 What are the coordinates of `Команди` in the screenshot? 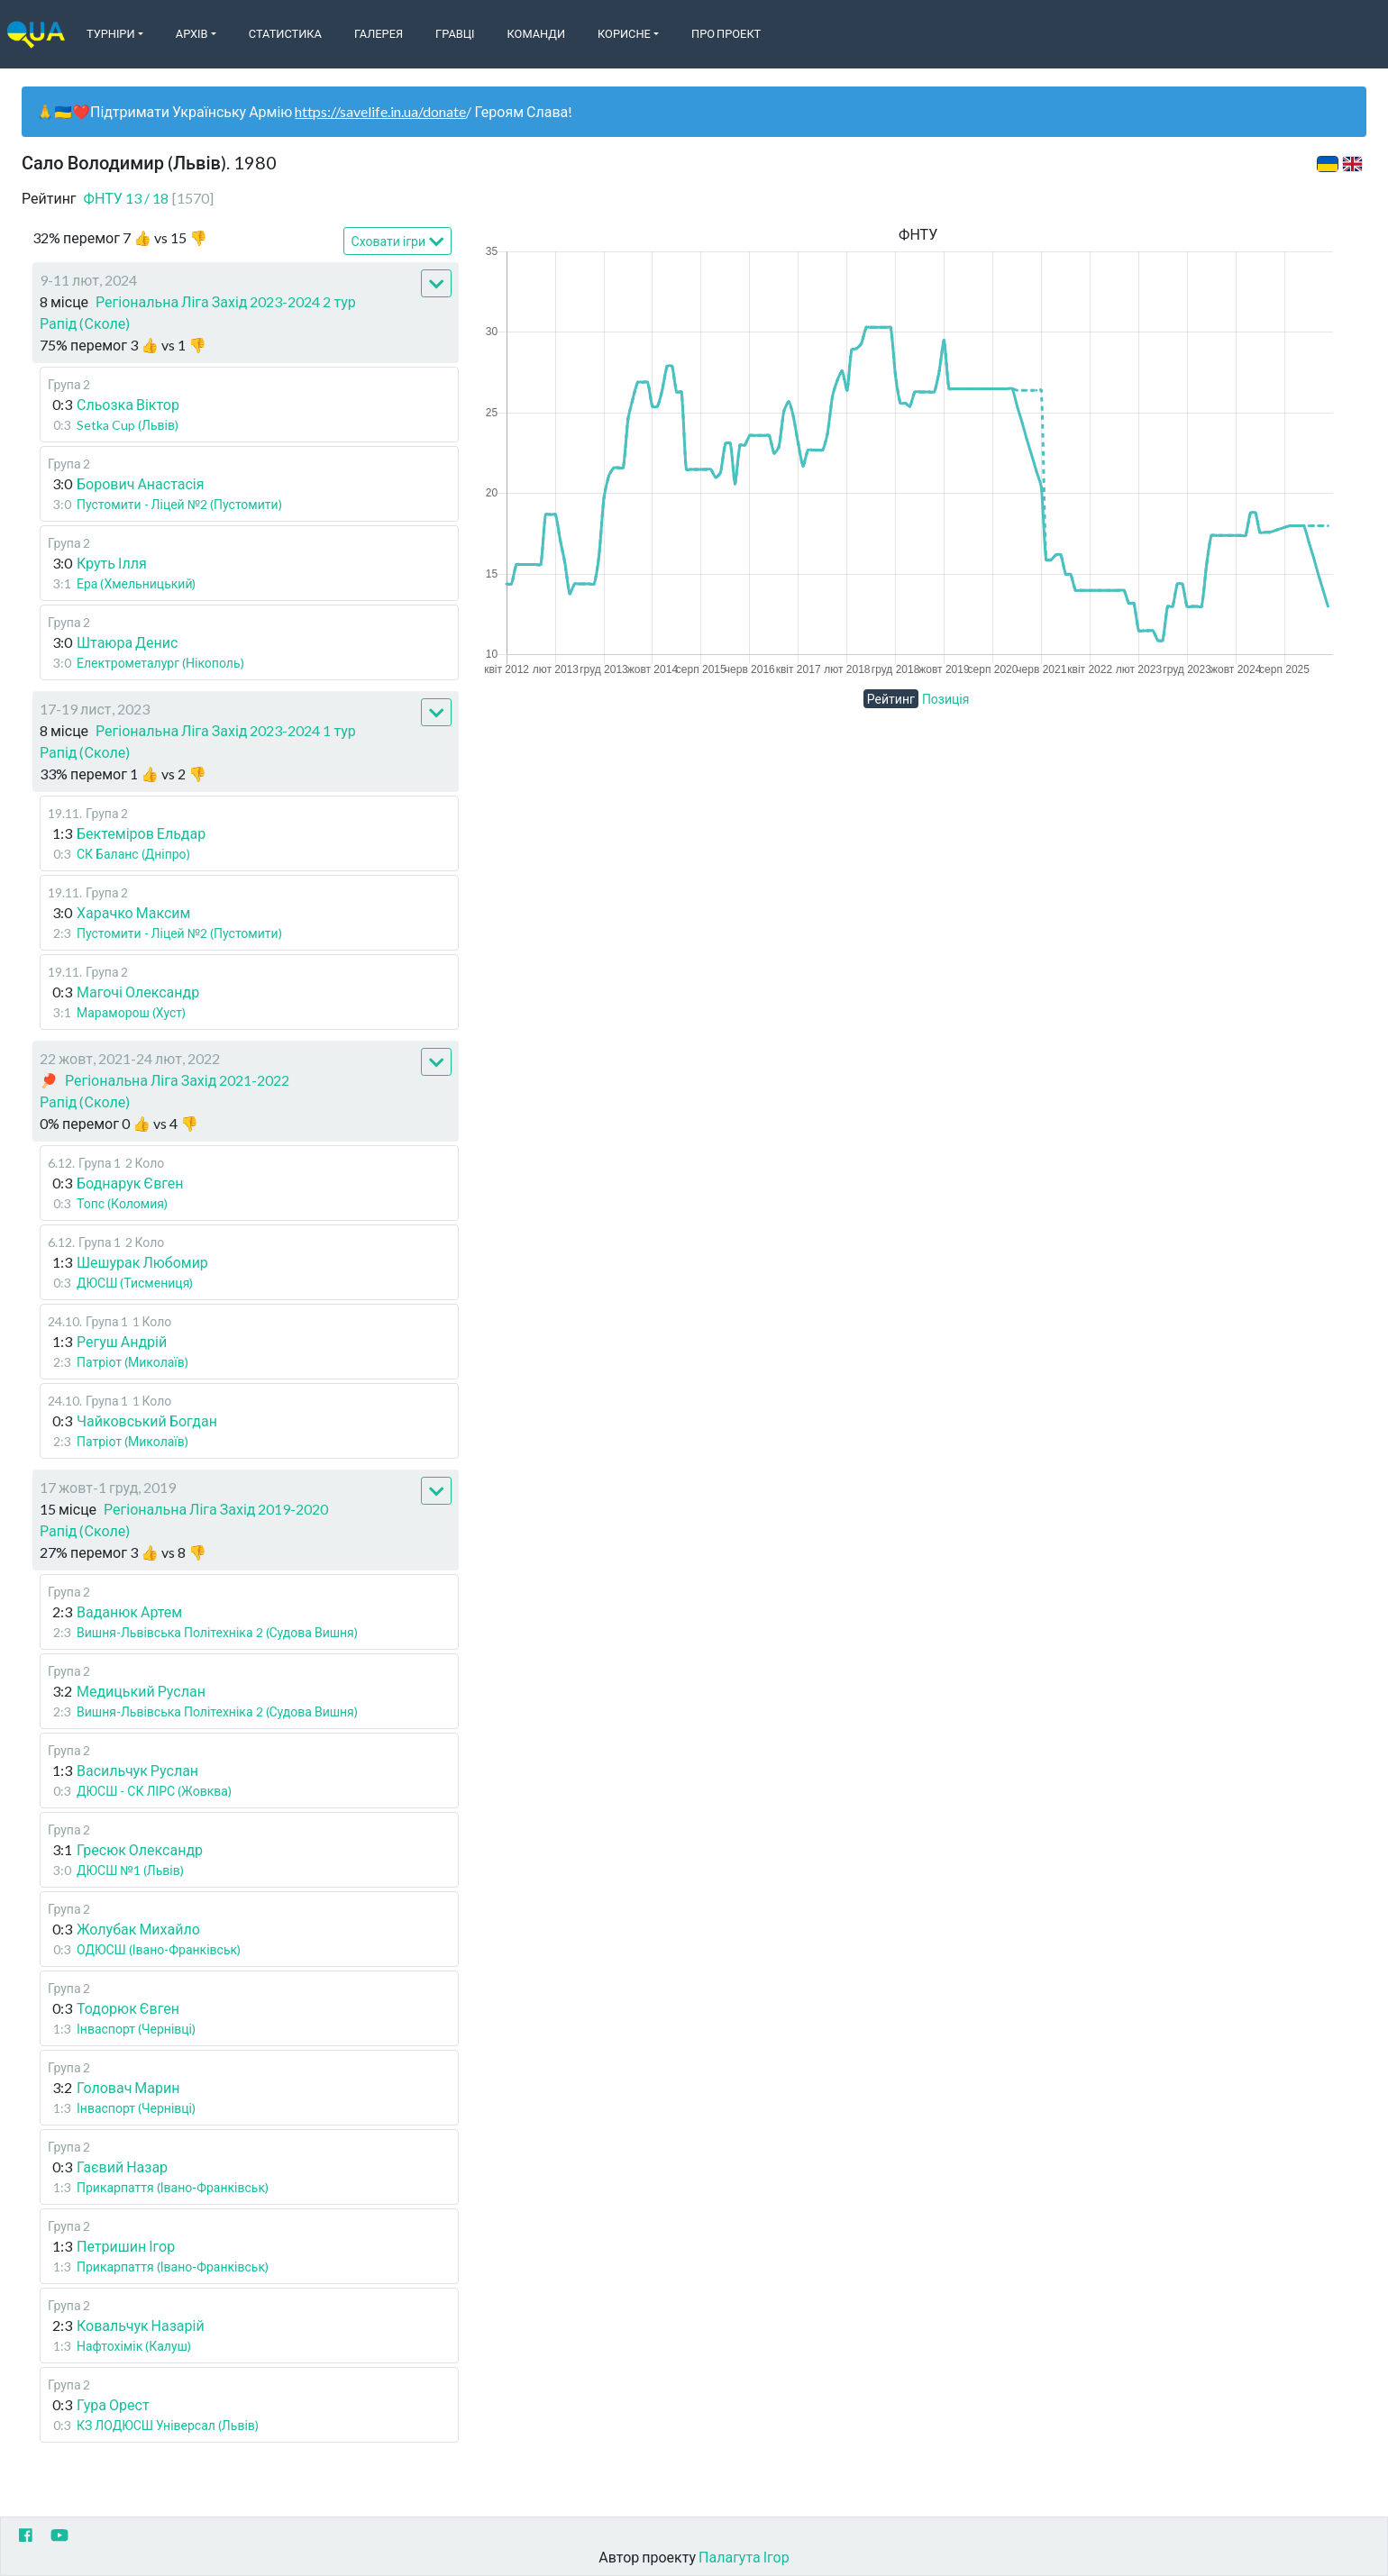 It's located at (536, 33).